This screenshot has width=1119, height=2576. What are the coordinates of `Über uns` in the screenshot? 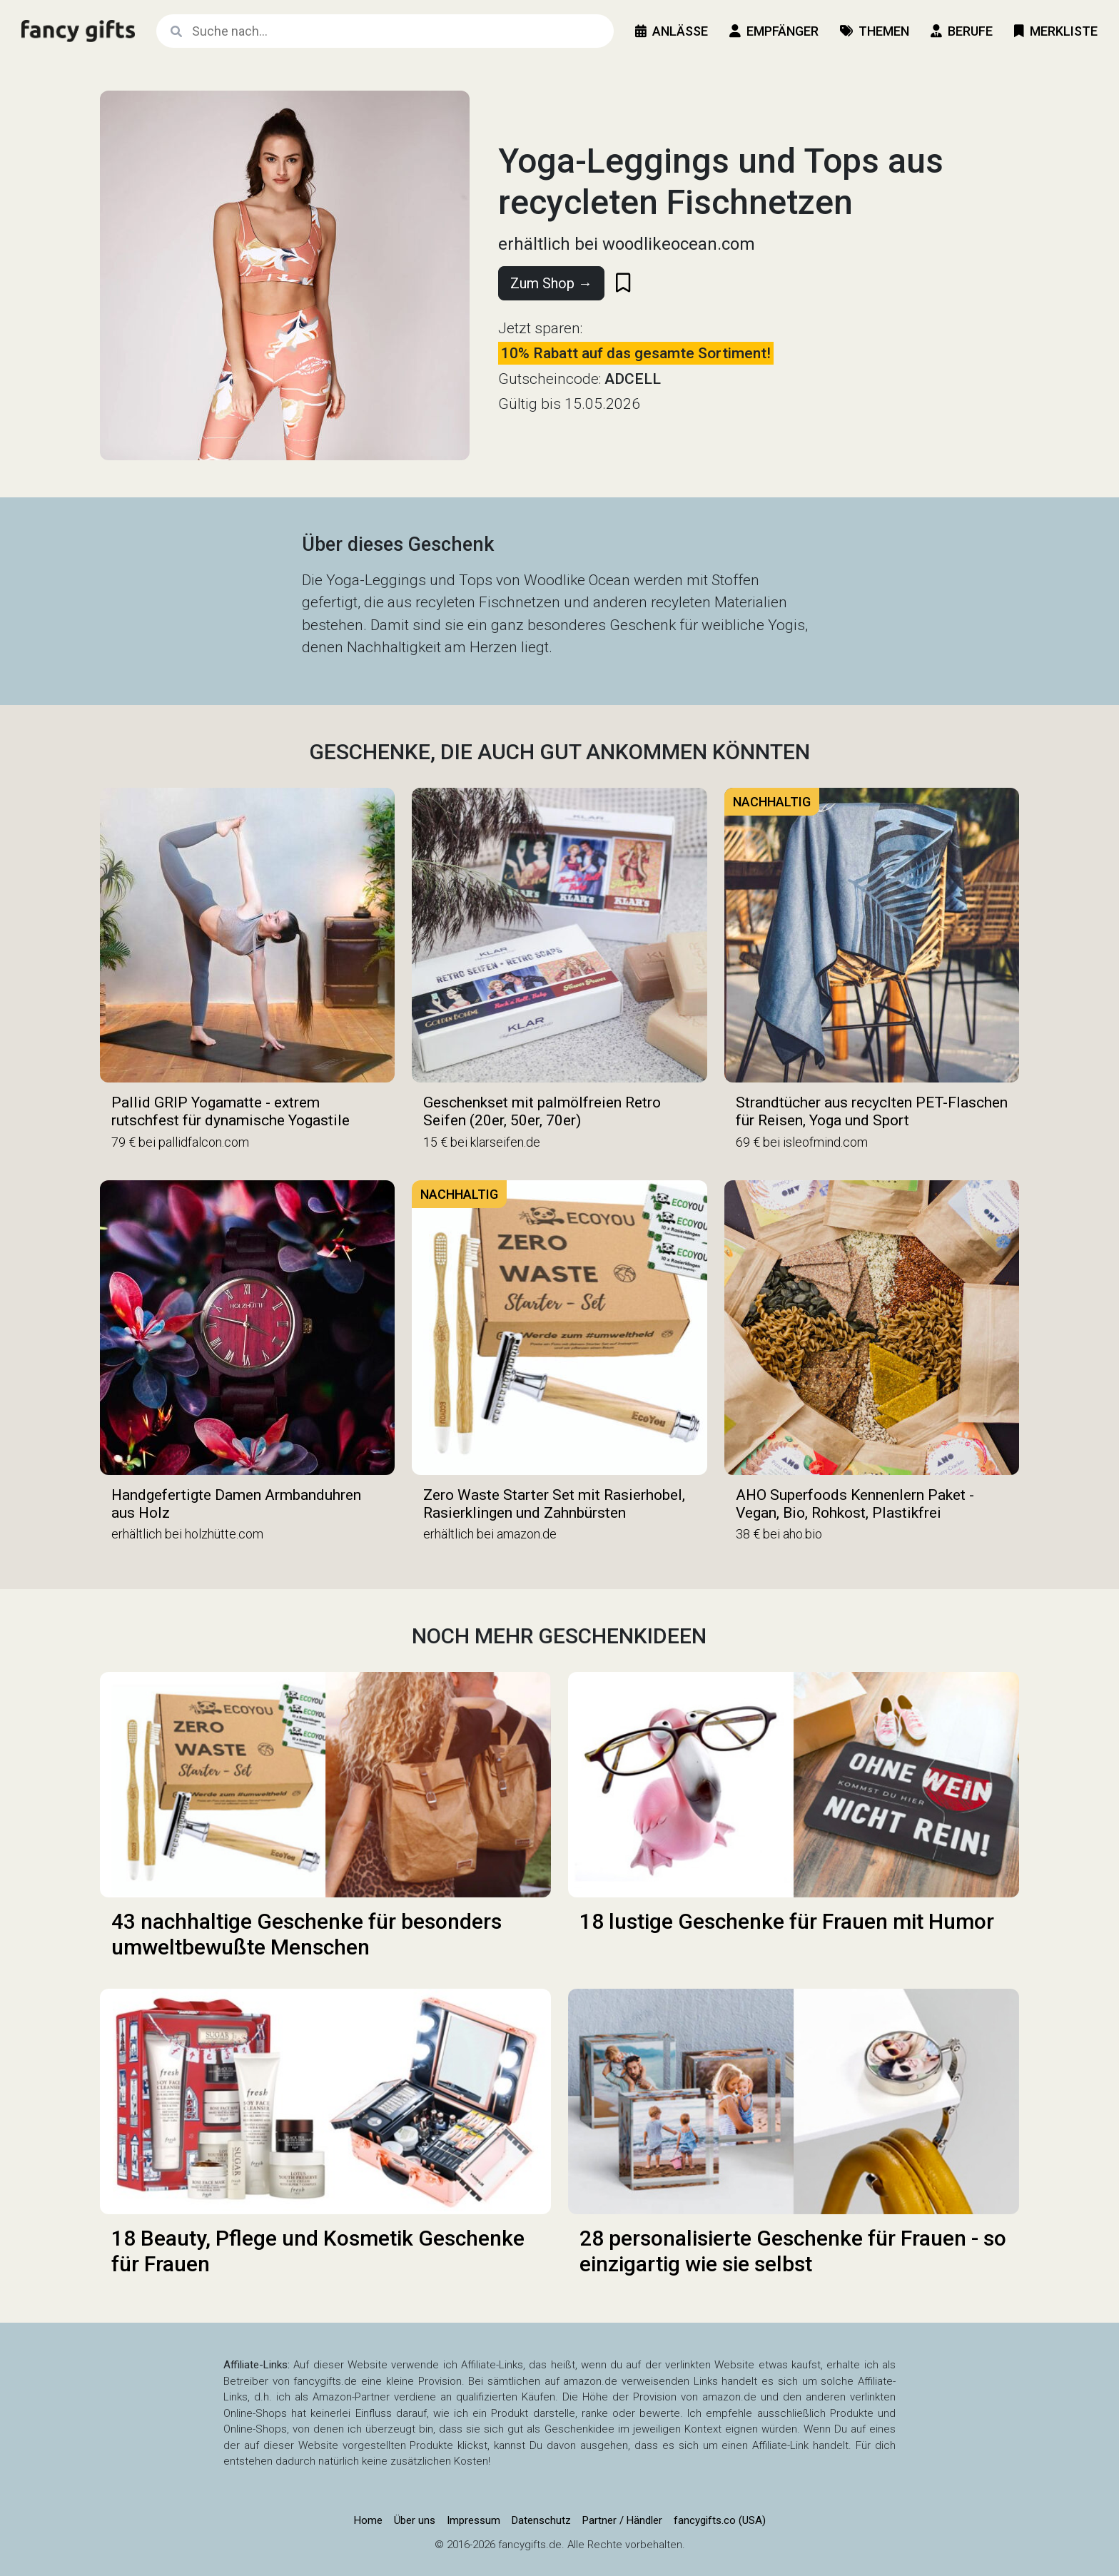 It's located at (414, 2520).